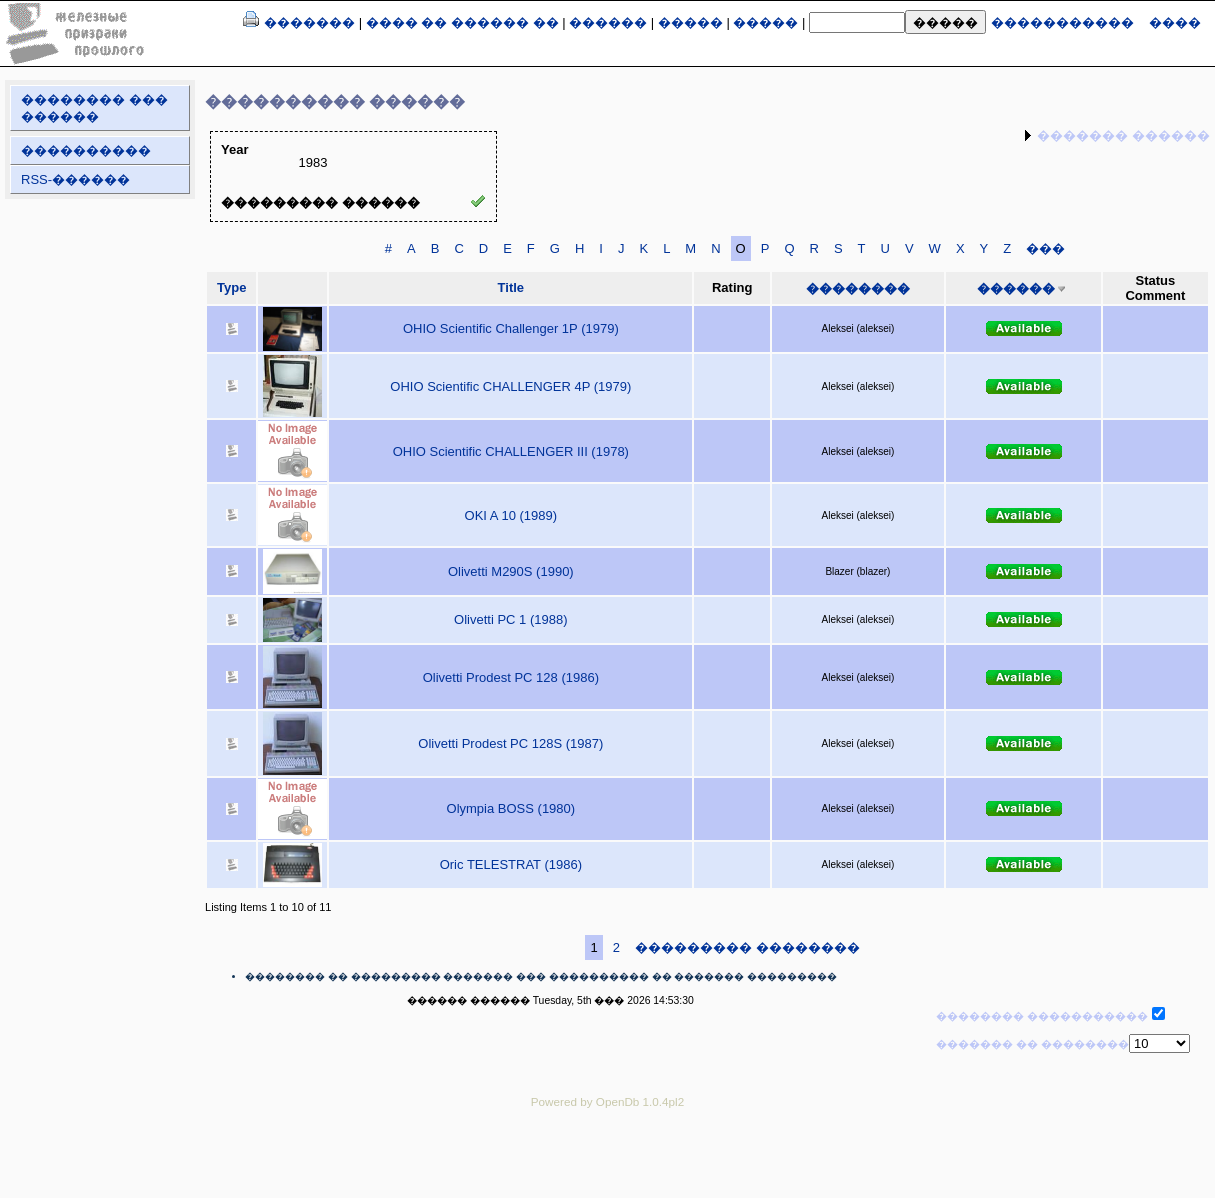 The width and height of the screenshot is (1215, 1198). What do you see at coordinates (511, 287) in the screenshot?
I see `Title` at bounding box center [511, 287].